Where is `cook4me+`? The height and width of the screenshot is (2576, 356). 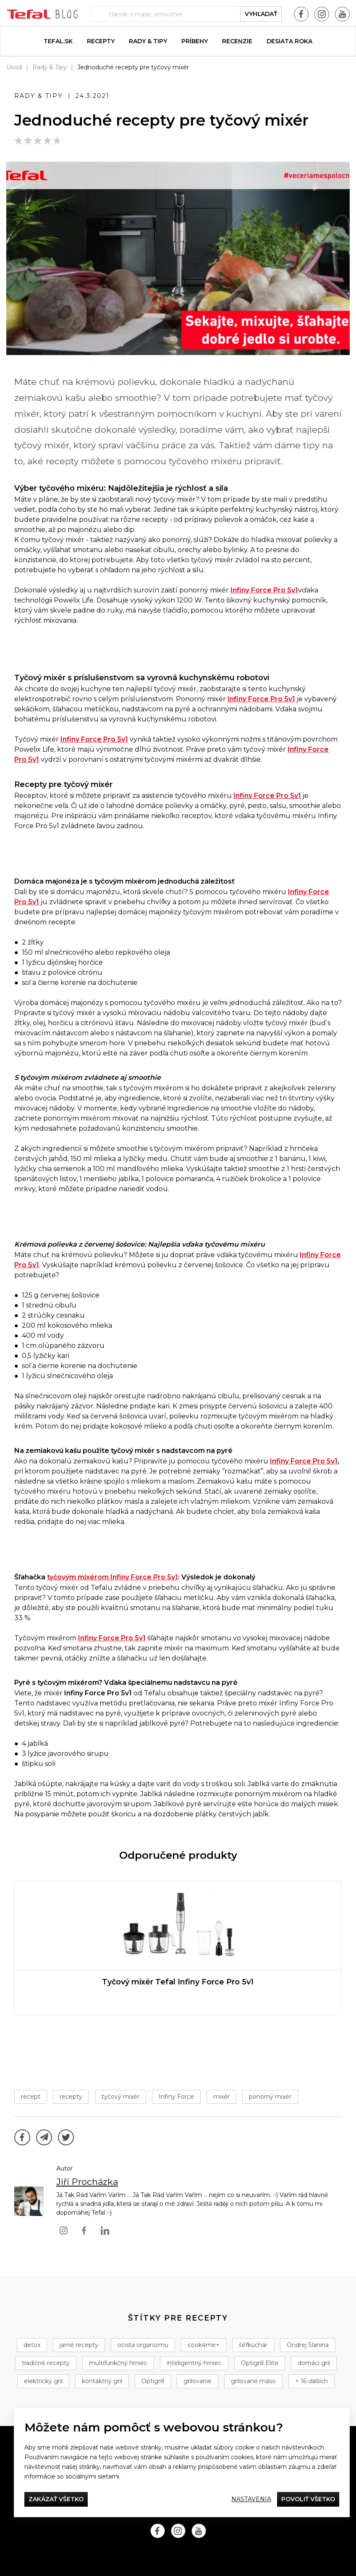
cook4me+ is located at coordinates (204, 2345).